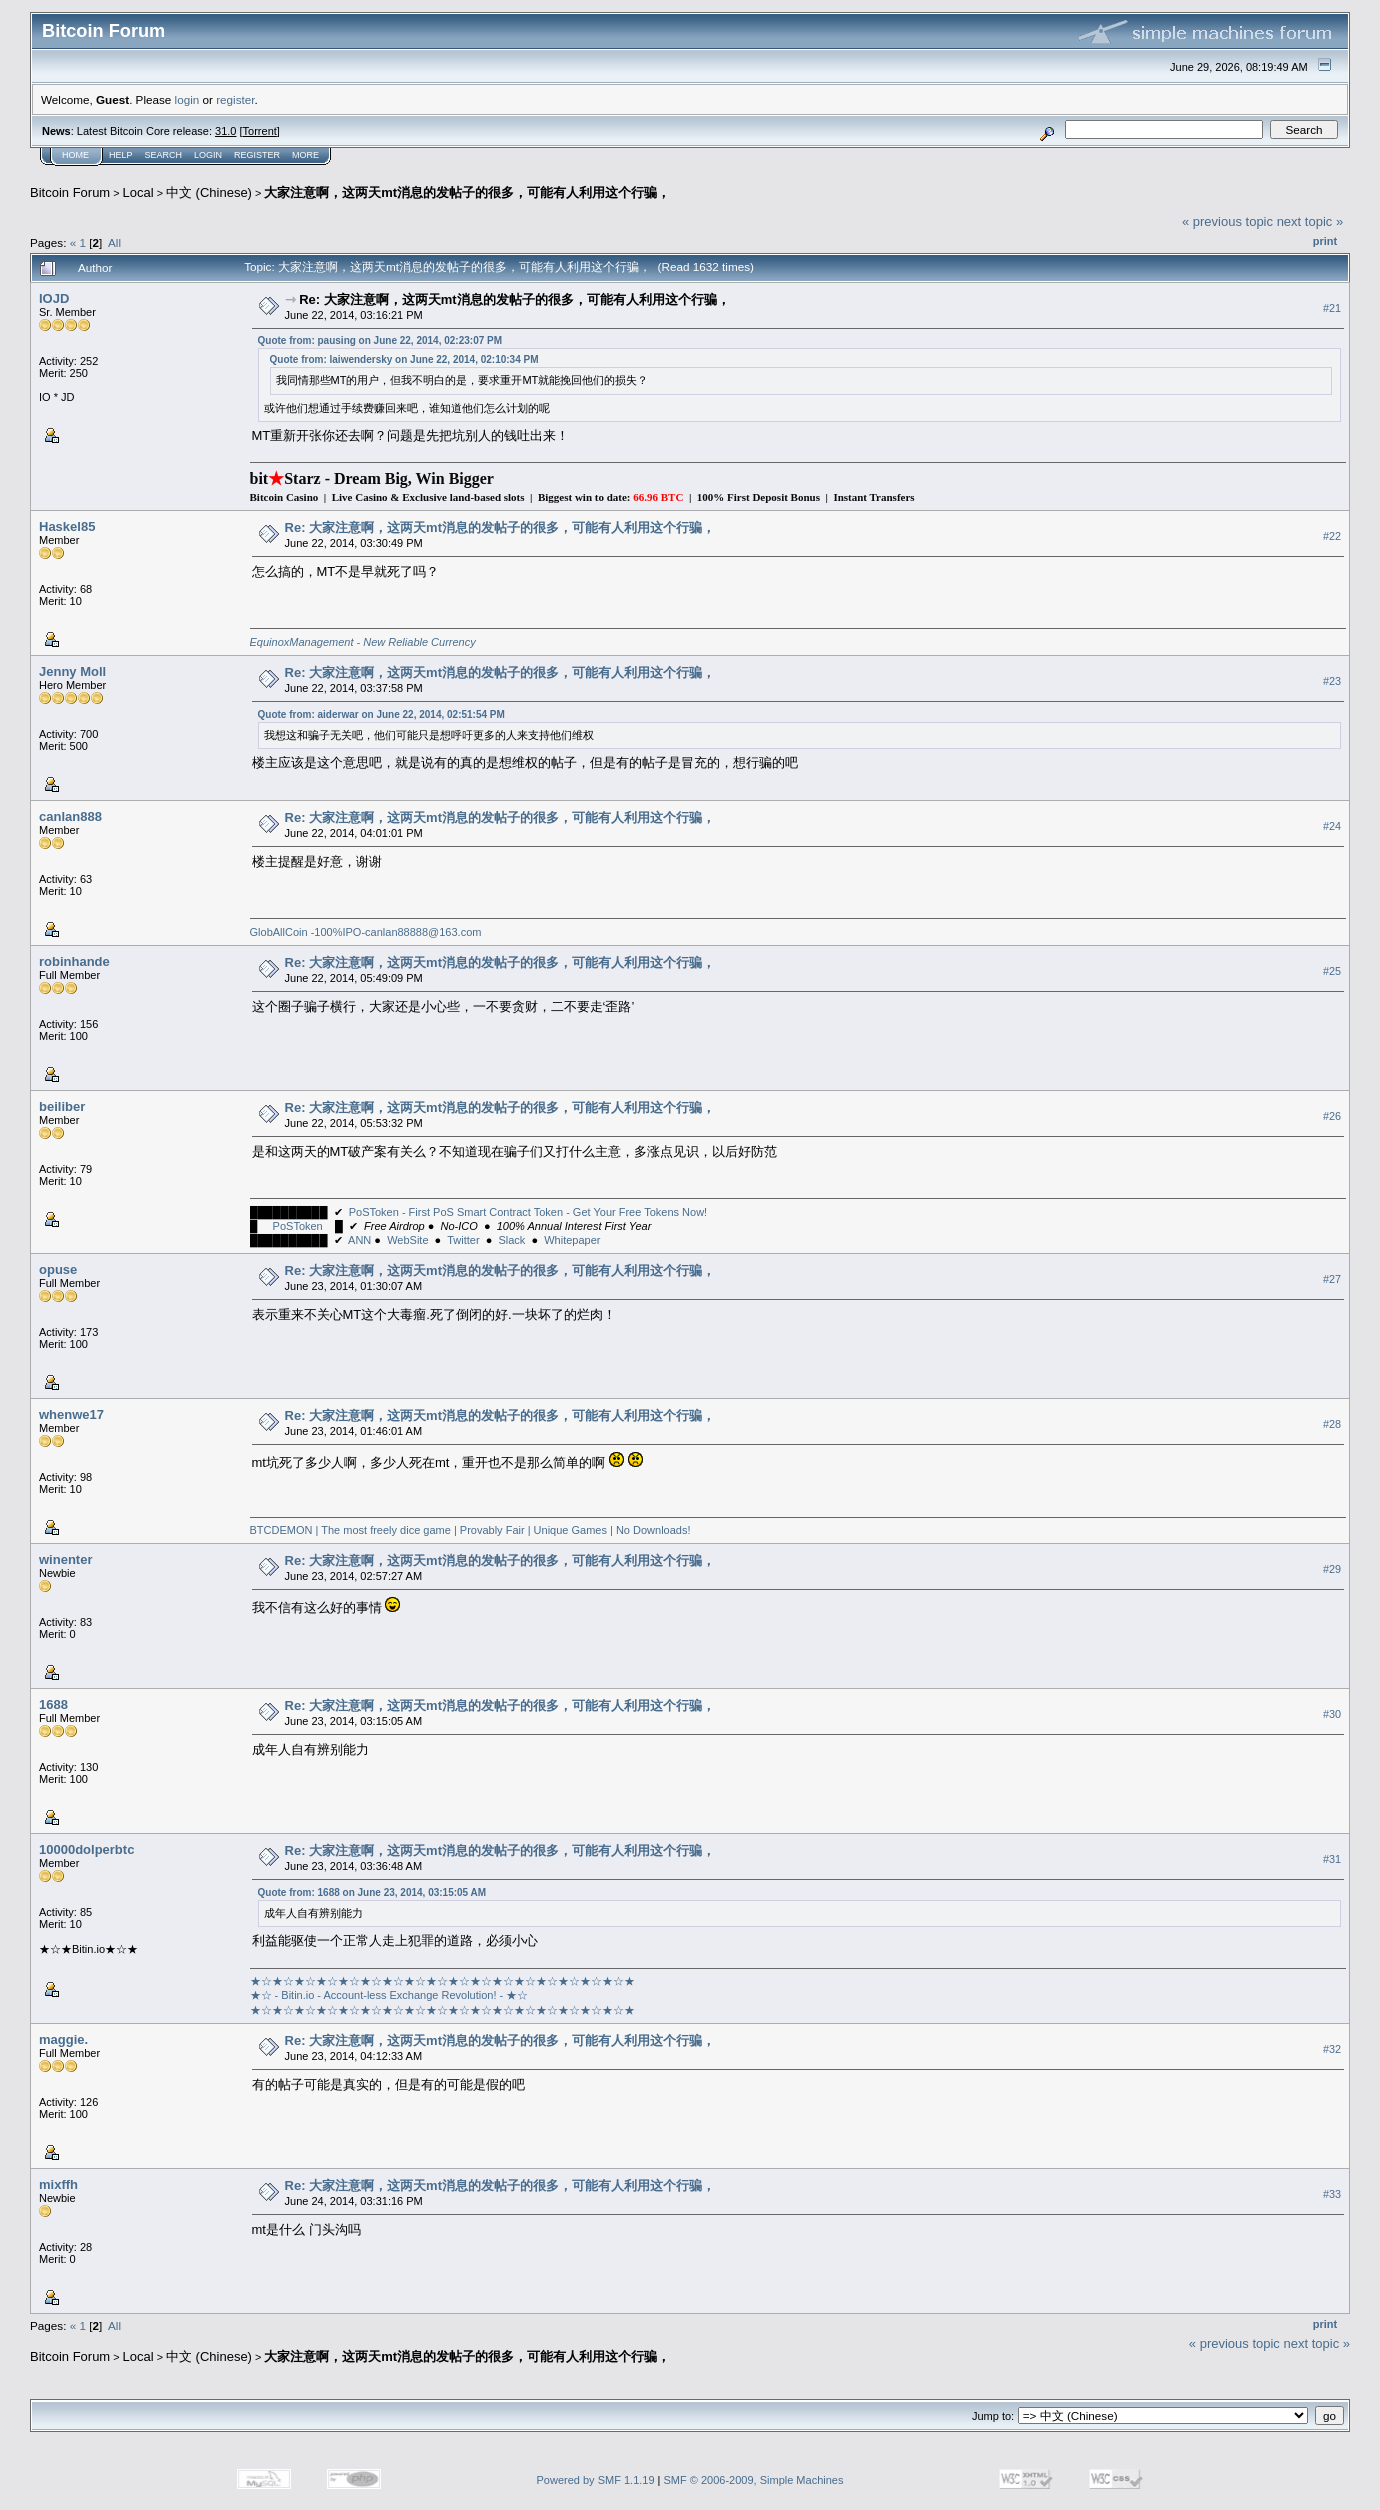 The image size is (1380, 2510). I want to click on #26, so click(1332, 1116).